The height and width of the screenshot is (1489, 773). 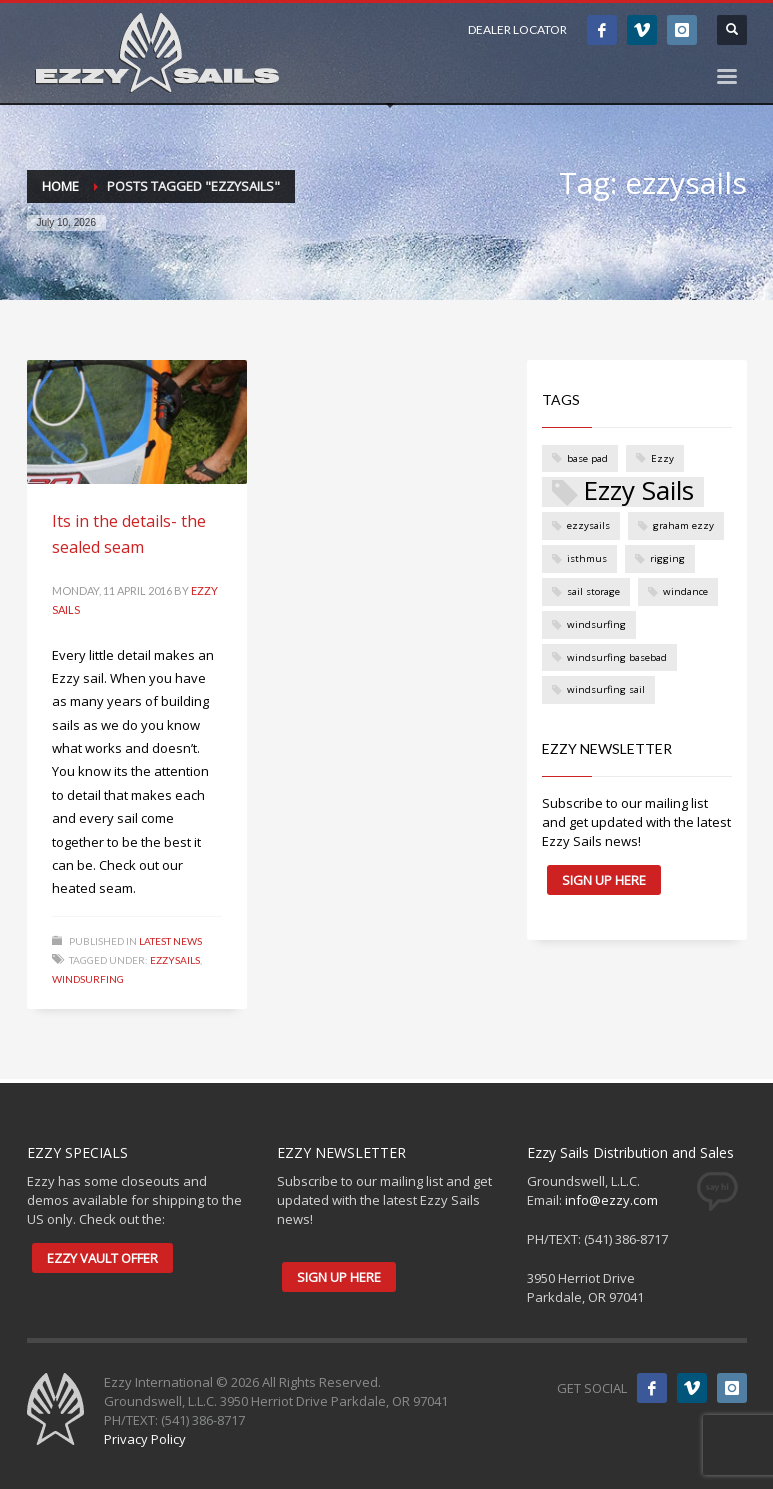 What do you see at coordinates (683, 525) in the screenshot?
I see `graham ezzy [graham ezzy (1 item)]` at bounding box center [683, 525].